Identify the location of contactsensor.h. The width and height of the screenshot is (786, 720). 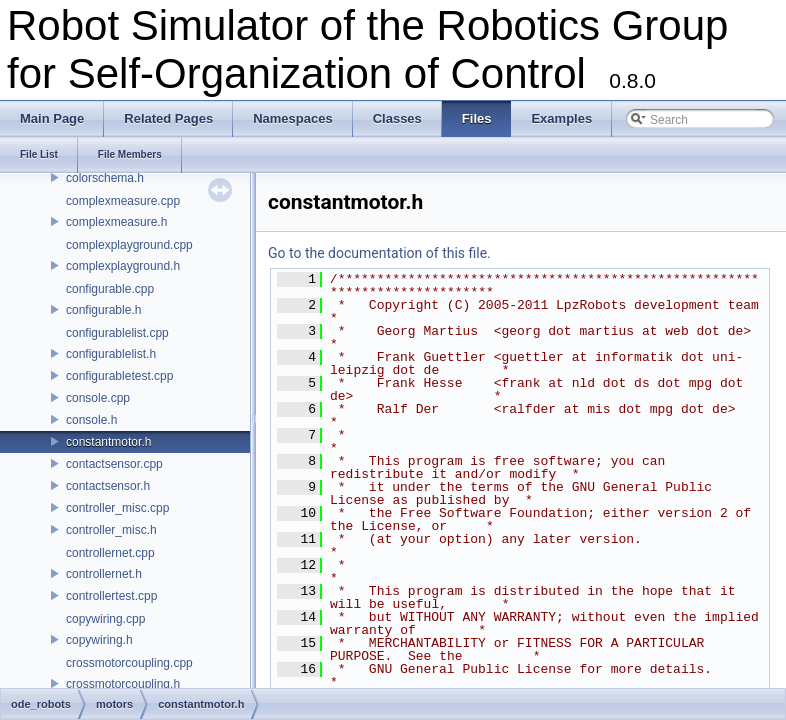
(108, 486).